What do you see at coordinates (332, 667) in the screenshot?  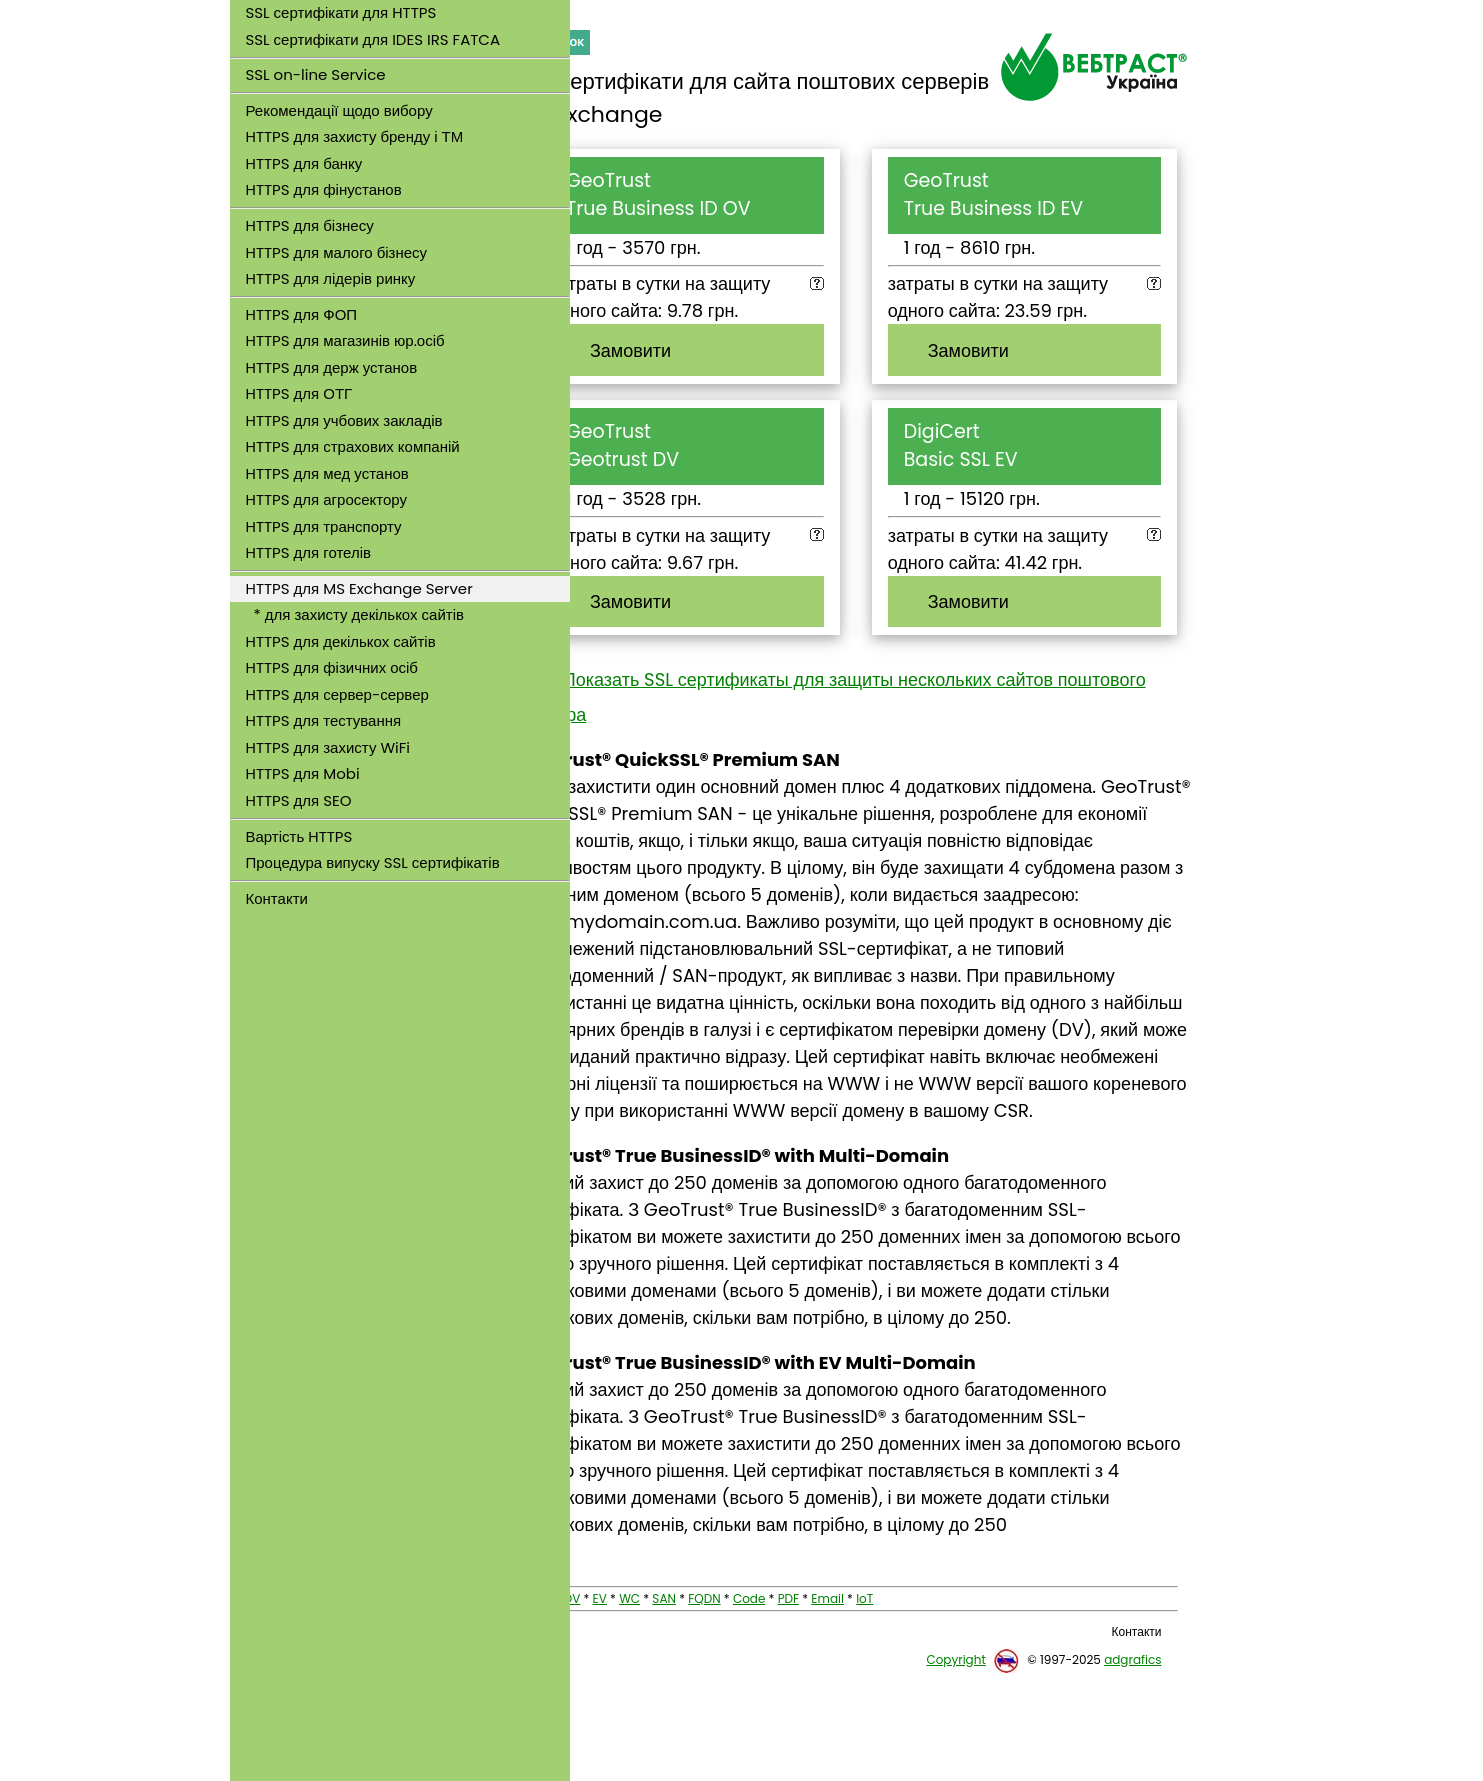 I see `HTTPS для фізичних осіб` at bounding box center [332, 667].